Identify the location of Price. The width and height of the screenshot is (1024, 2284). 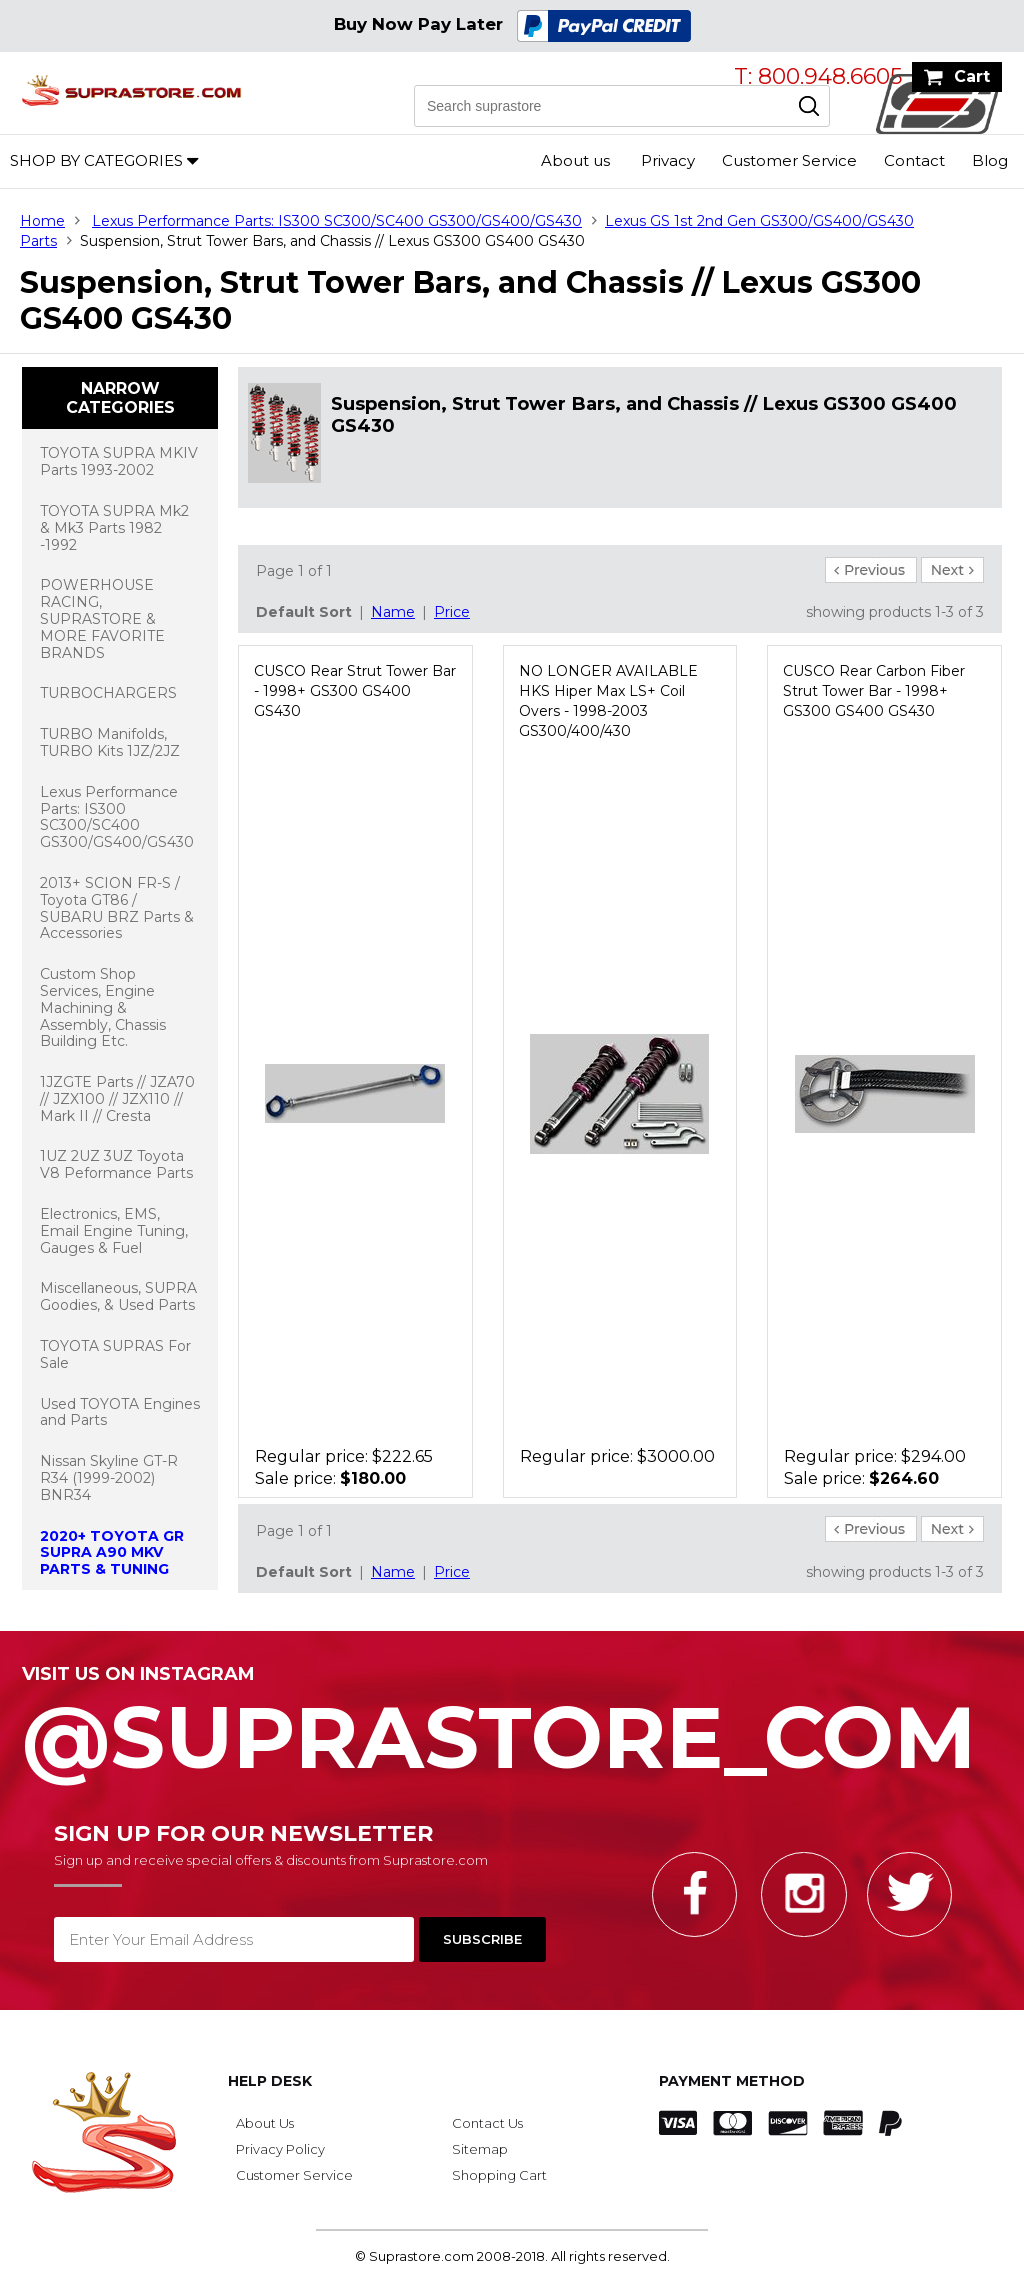
(452, 612).